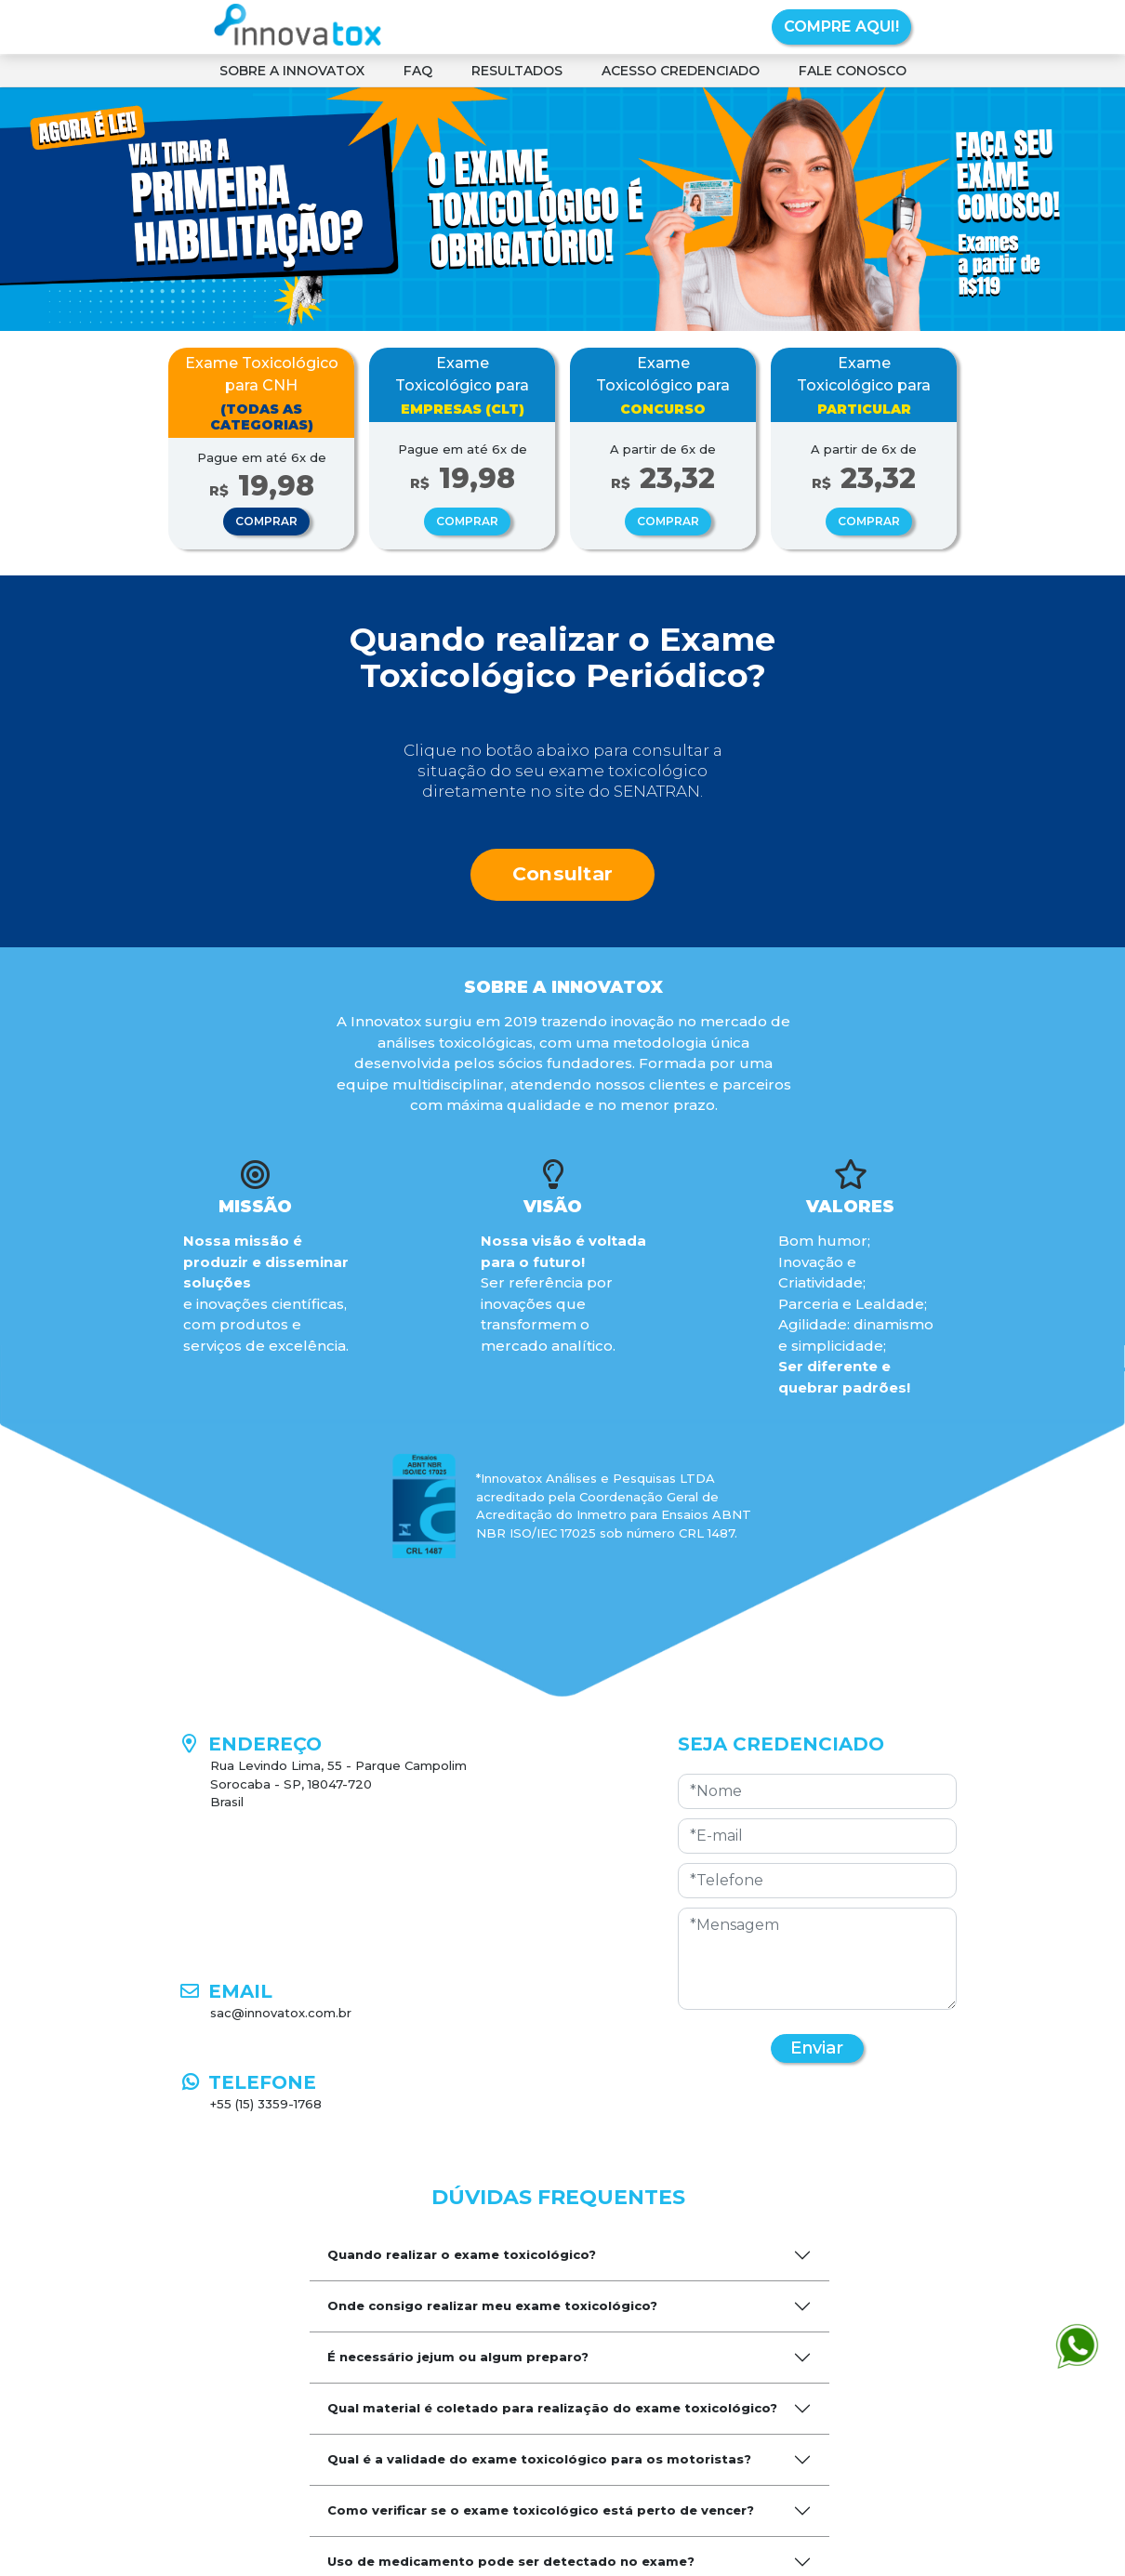 Image resolution: width=1125 pixels, height=2576 pixels. Describe the element at coordinates (816, 2048) in the screenshot. I see `Enviar` at that location.